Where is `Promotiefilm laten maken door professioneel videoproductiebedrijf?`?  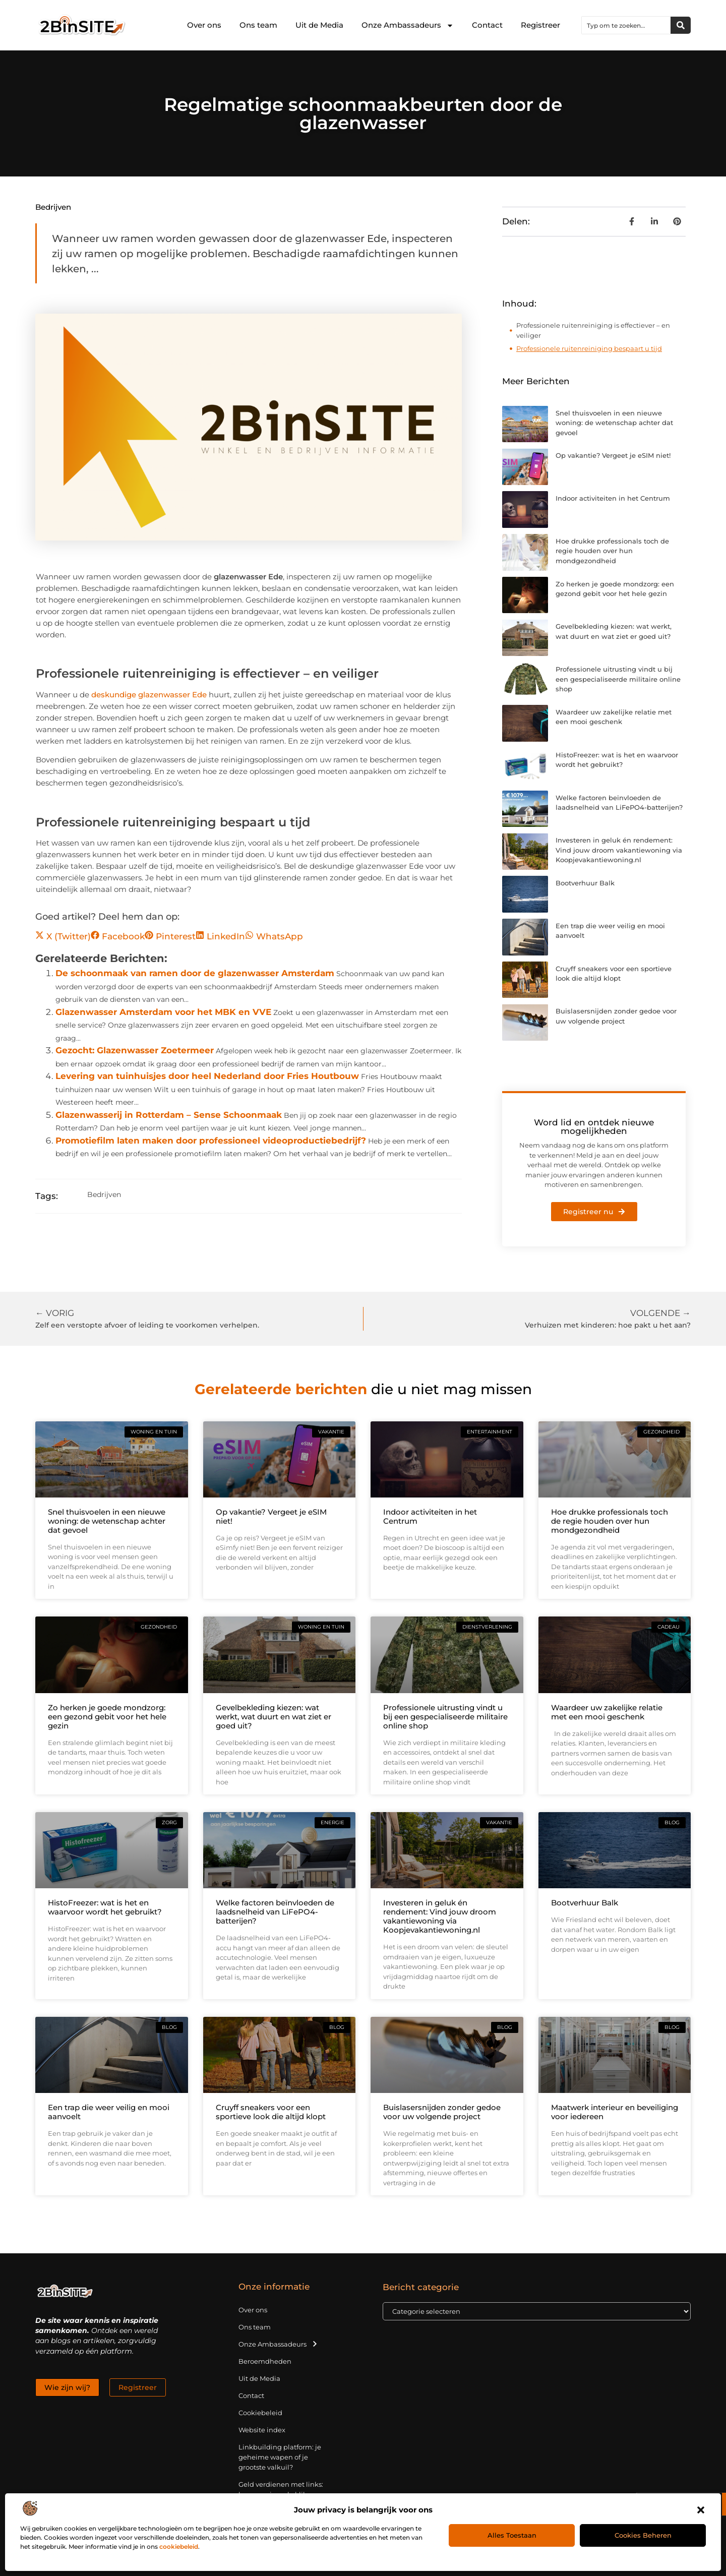
Promotiefilm laten maken door professioneel videoproductiebedrijf? is located at coordinates (210, 1140).